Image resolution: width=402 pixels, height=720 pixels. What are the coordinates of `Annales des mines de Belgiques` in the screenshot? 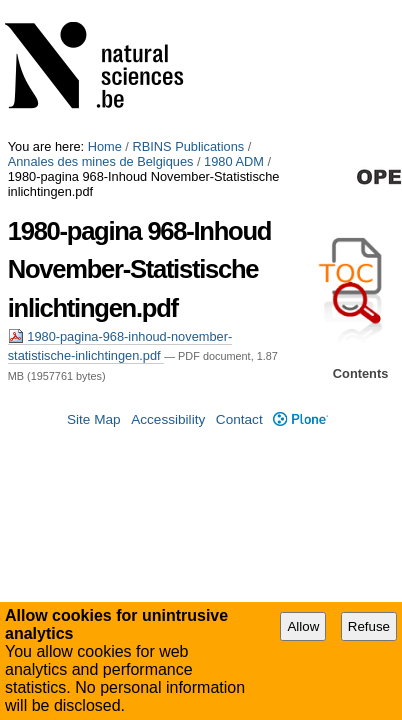 It's located at (101, 22).